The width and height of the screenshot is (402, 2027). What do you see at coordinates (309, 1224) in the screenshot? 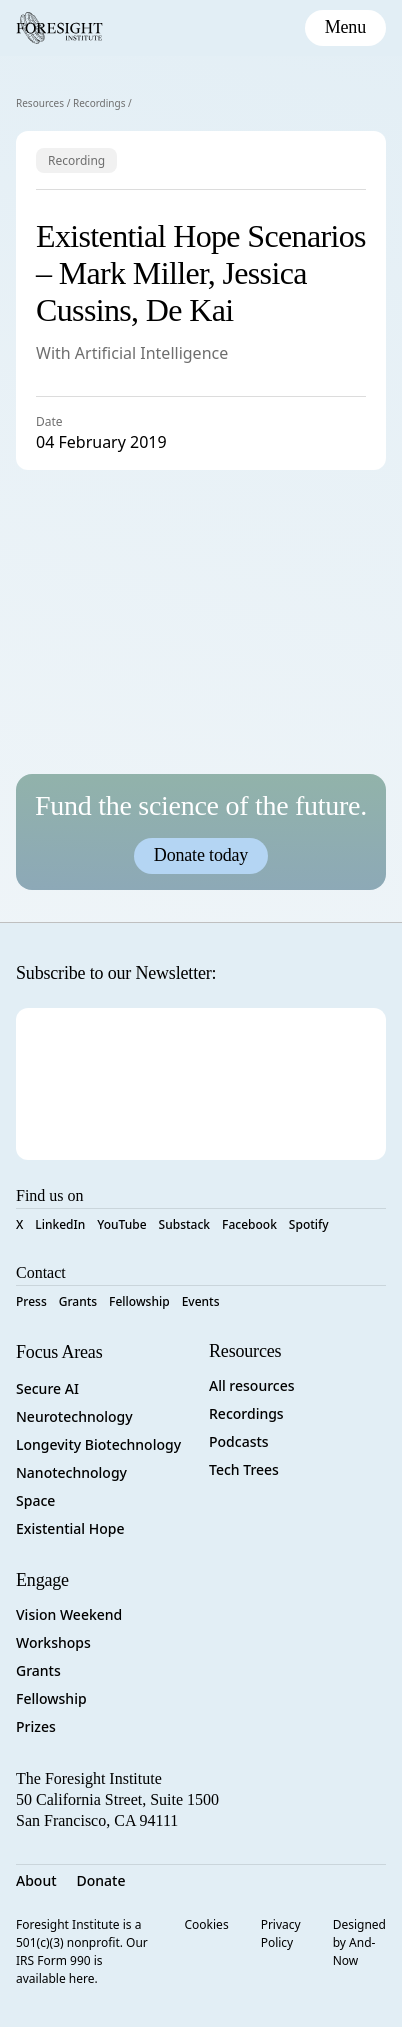
I see `Spotify` at bounding box center [309, 1224].